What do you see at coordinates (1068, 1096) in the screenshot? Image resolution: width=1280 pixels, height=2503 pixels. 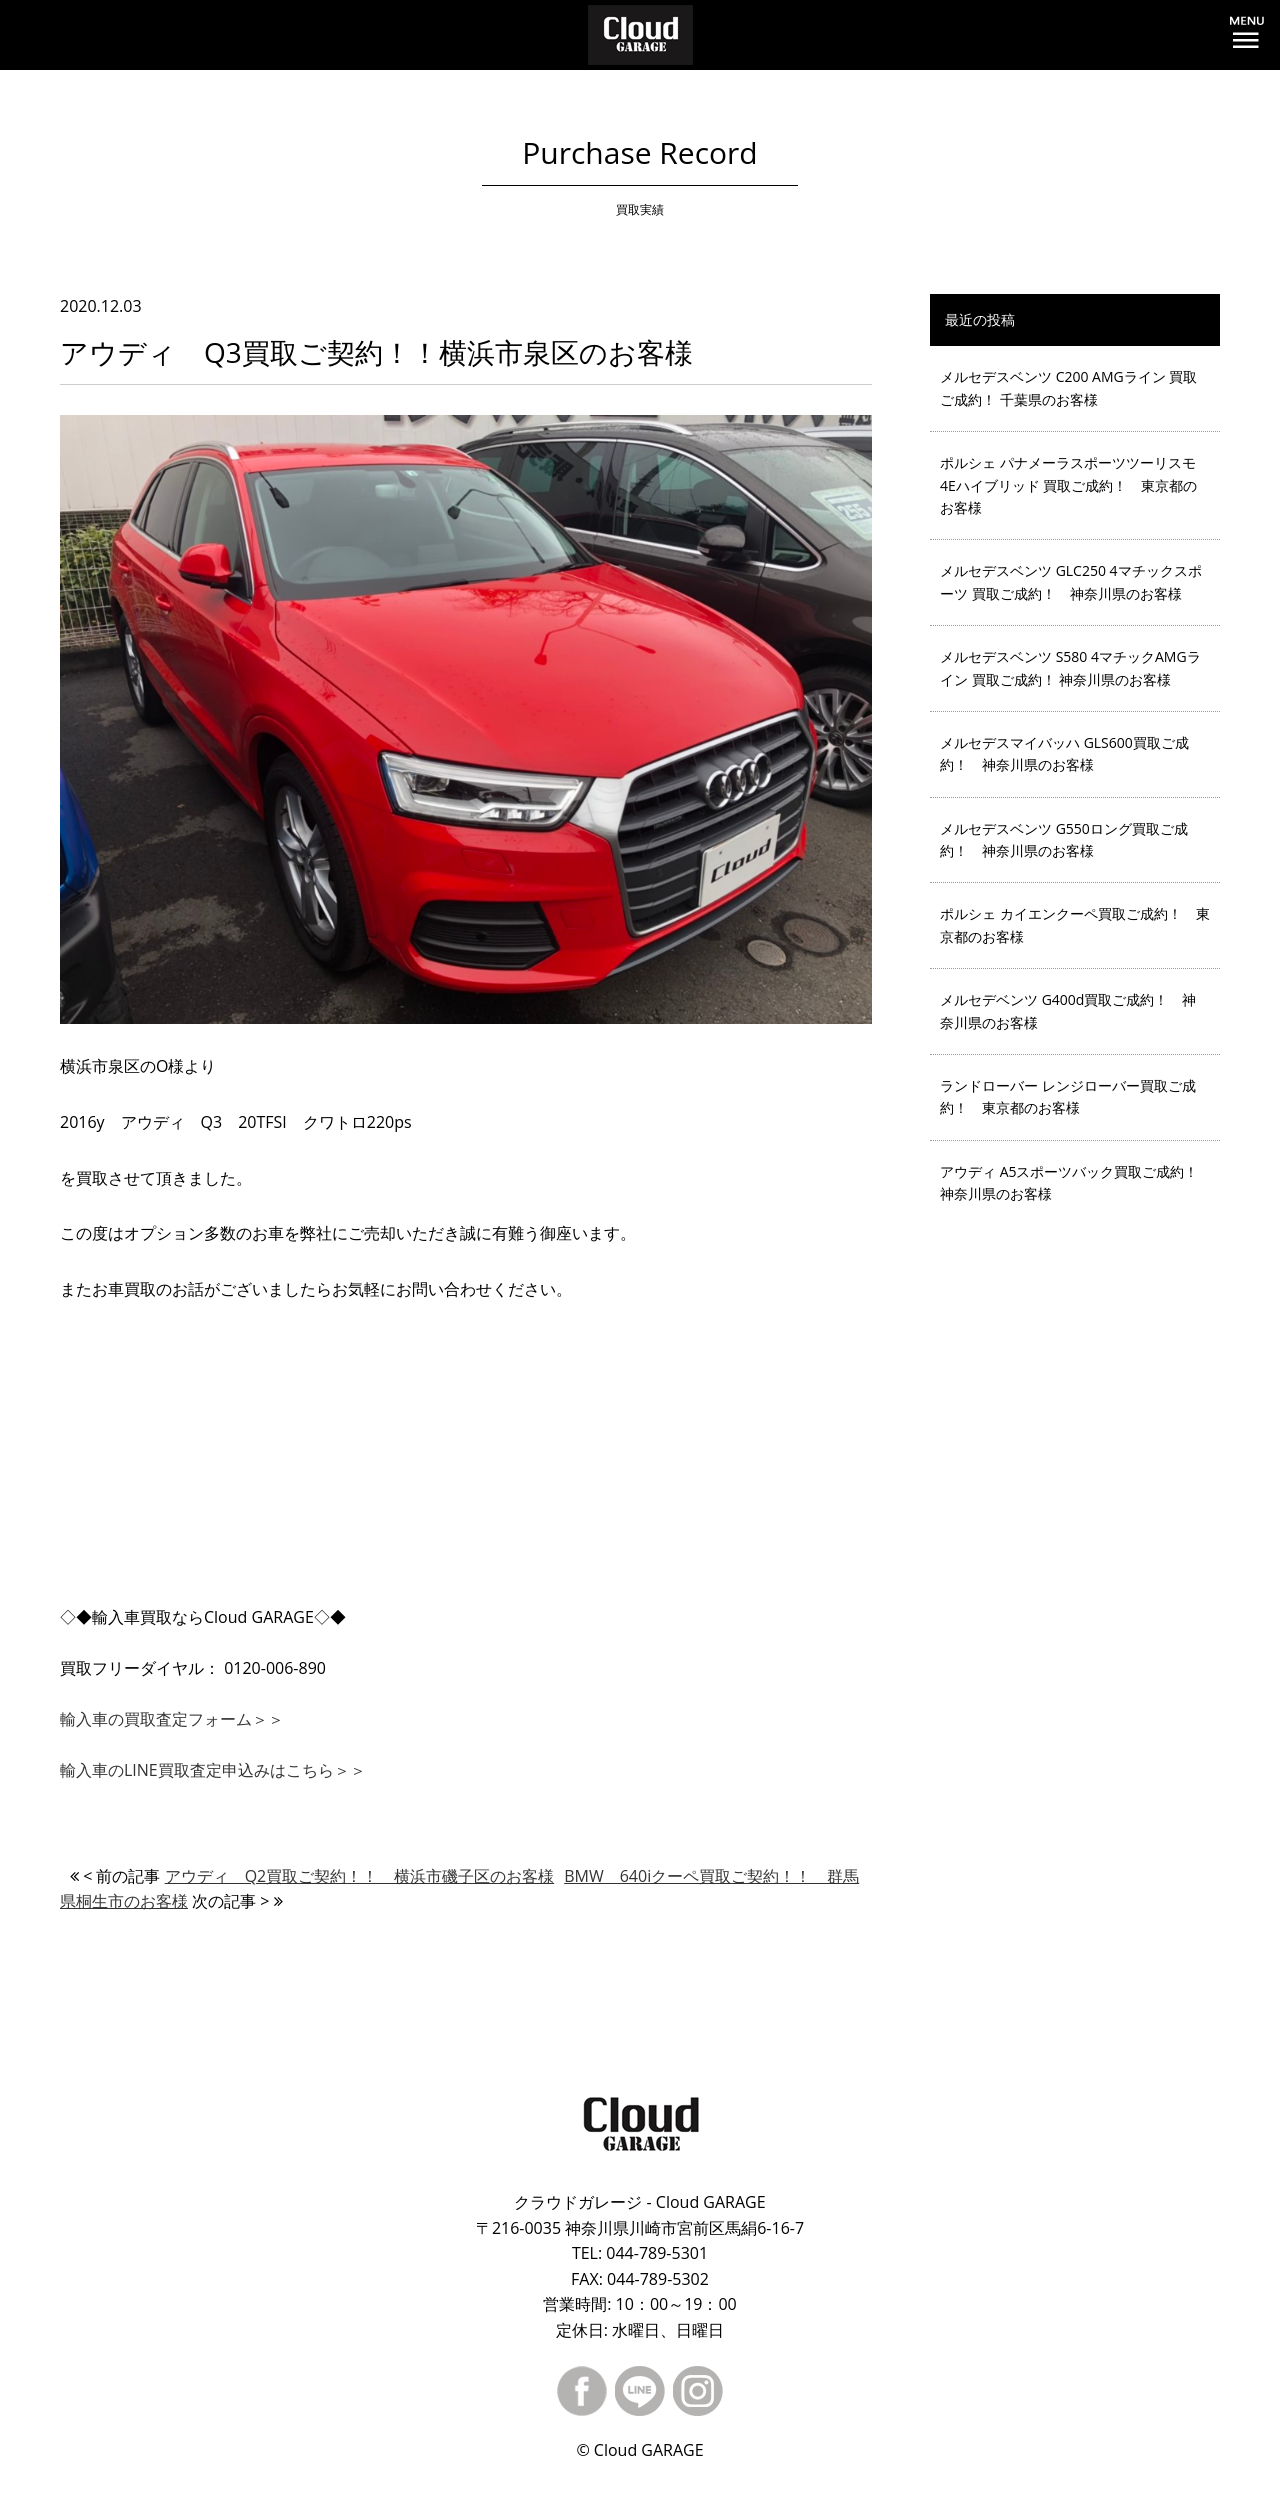 I see `ランドローバー レンジローバー買取ご成約！ 東京都のお客様` at bounding box center [1068, 1096].